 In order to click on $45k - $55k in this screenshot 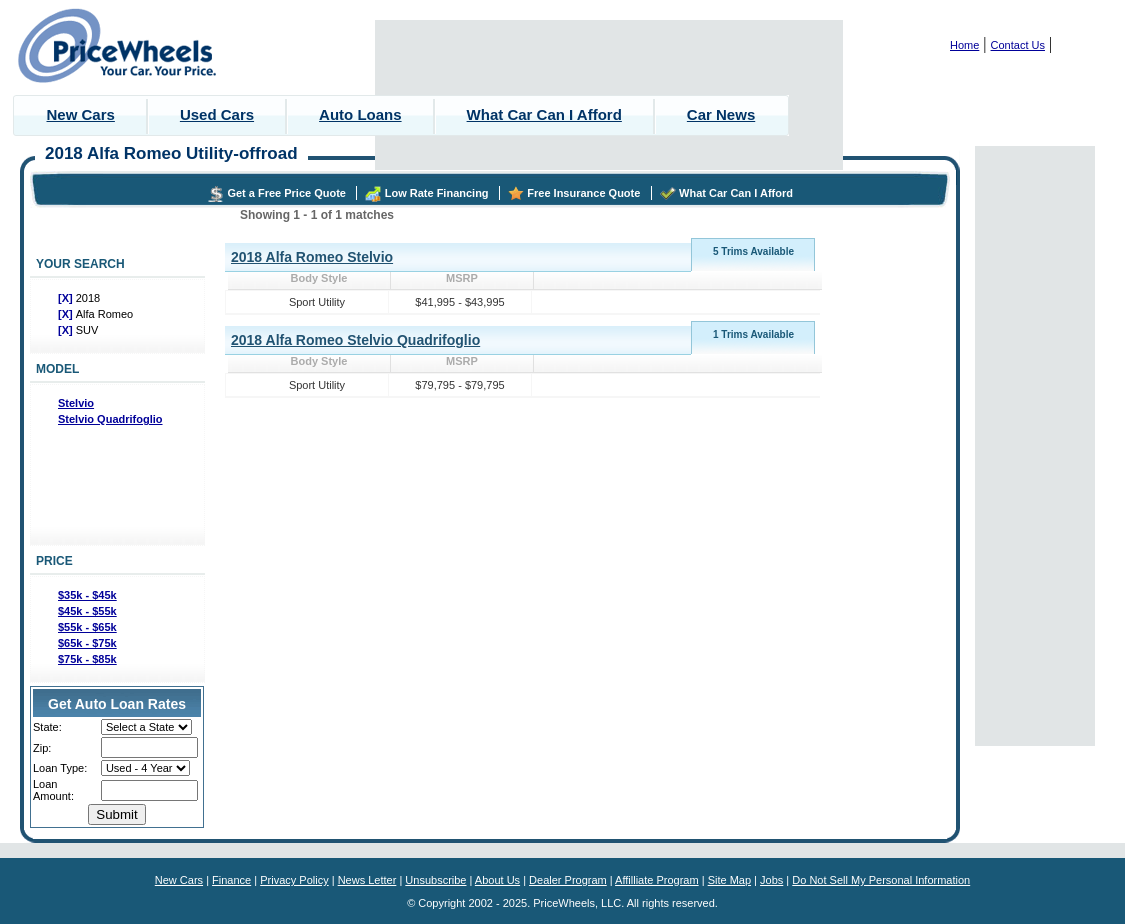, I will do `click(87, 611)`.